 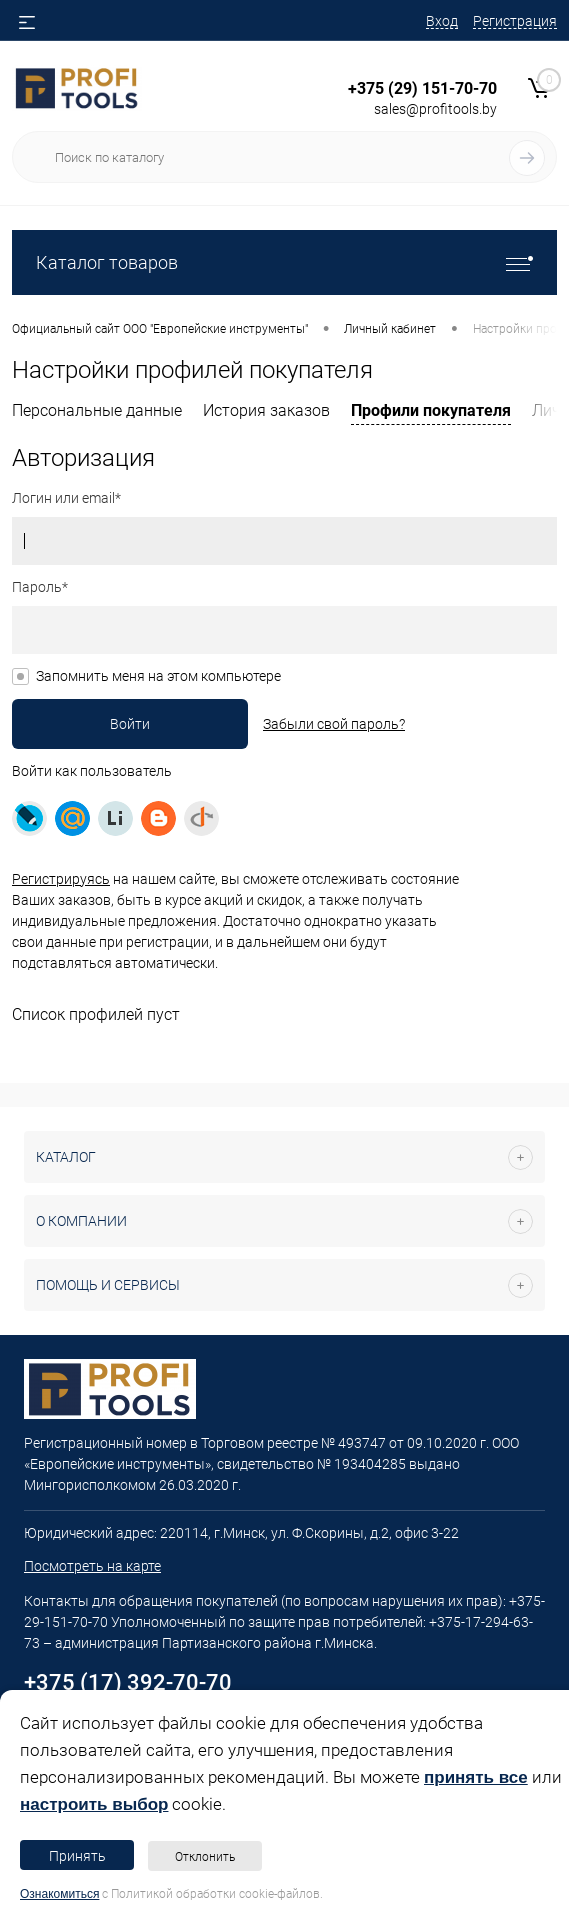 I want to click on Вход, so click(x=442, y=21).